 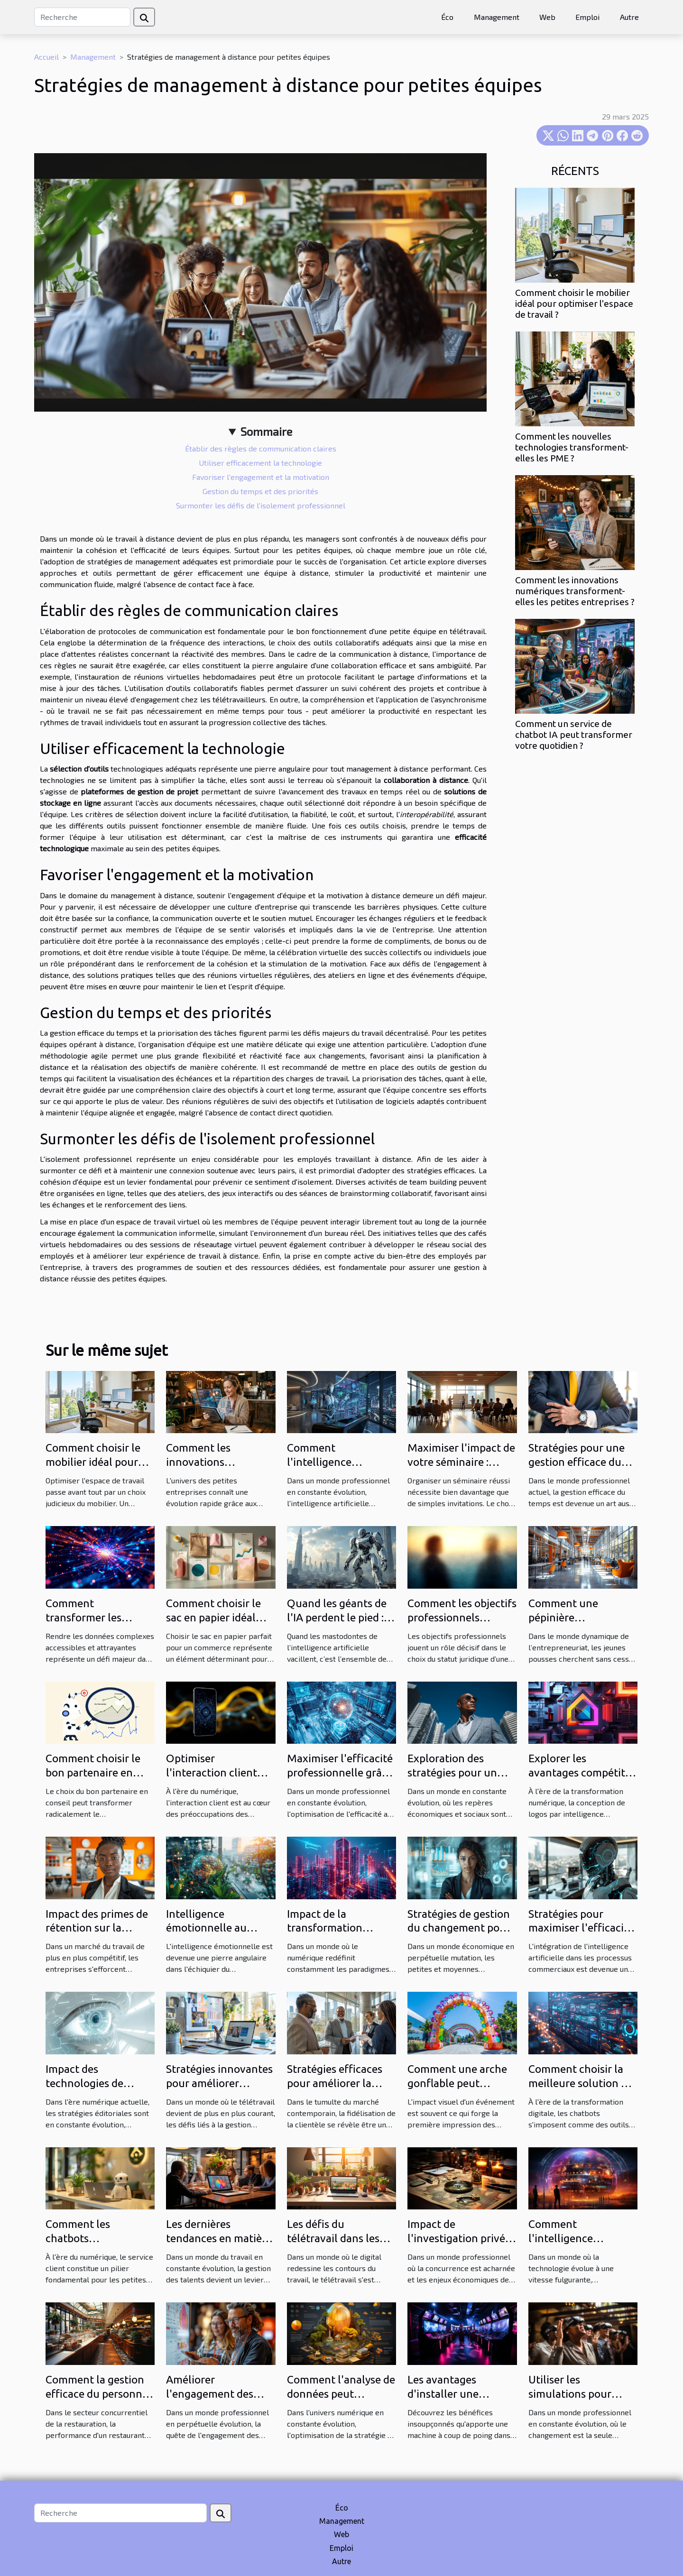 What do you see at coordinates (82, 17) in the screenshot?
I see `[Recherche]` at bounding box center [82, 17].